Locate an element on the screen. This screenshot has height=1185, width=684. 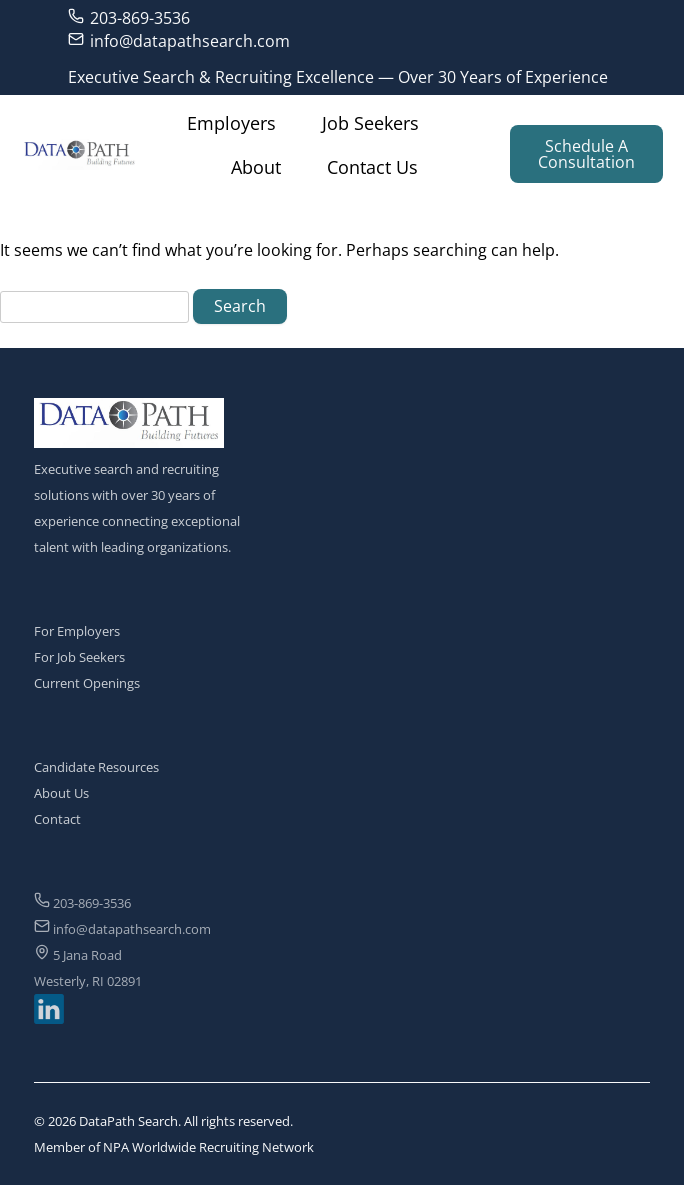
Contact is located at coordinates (57, 819).